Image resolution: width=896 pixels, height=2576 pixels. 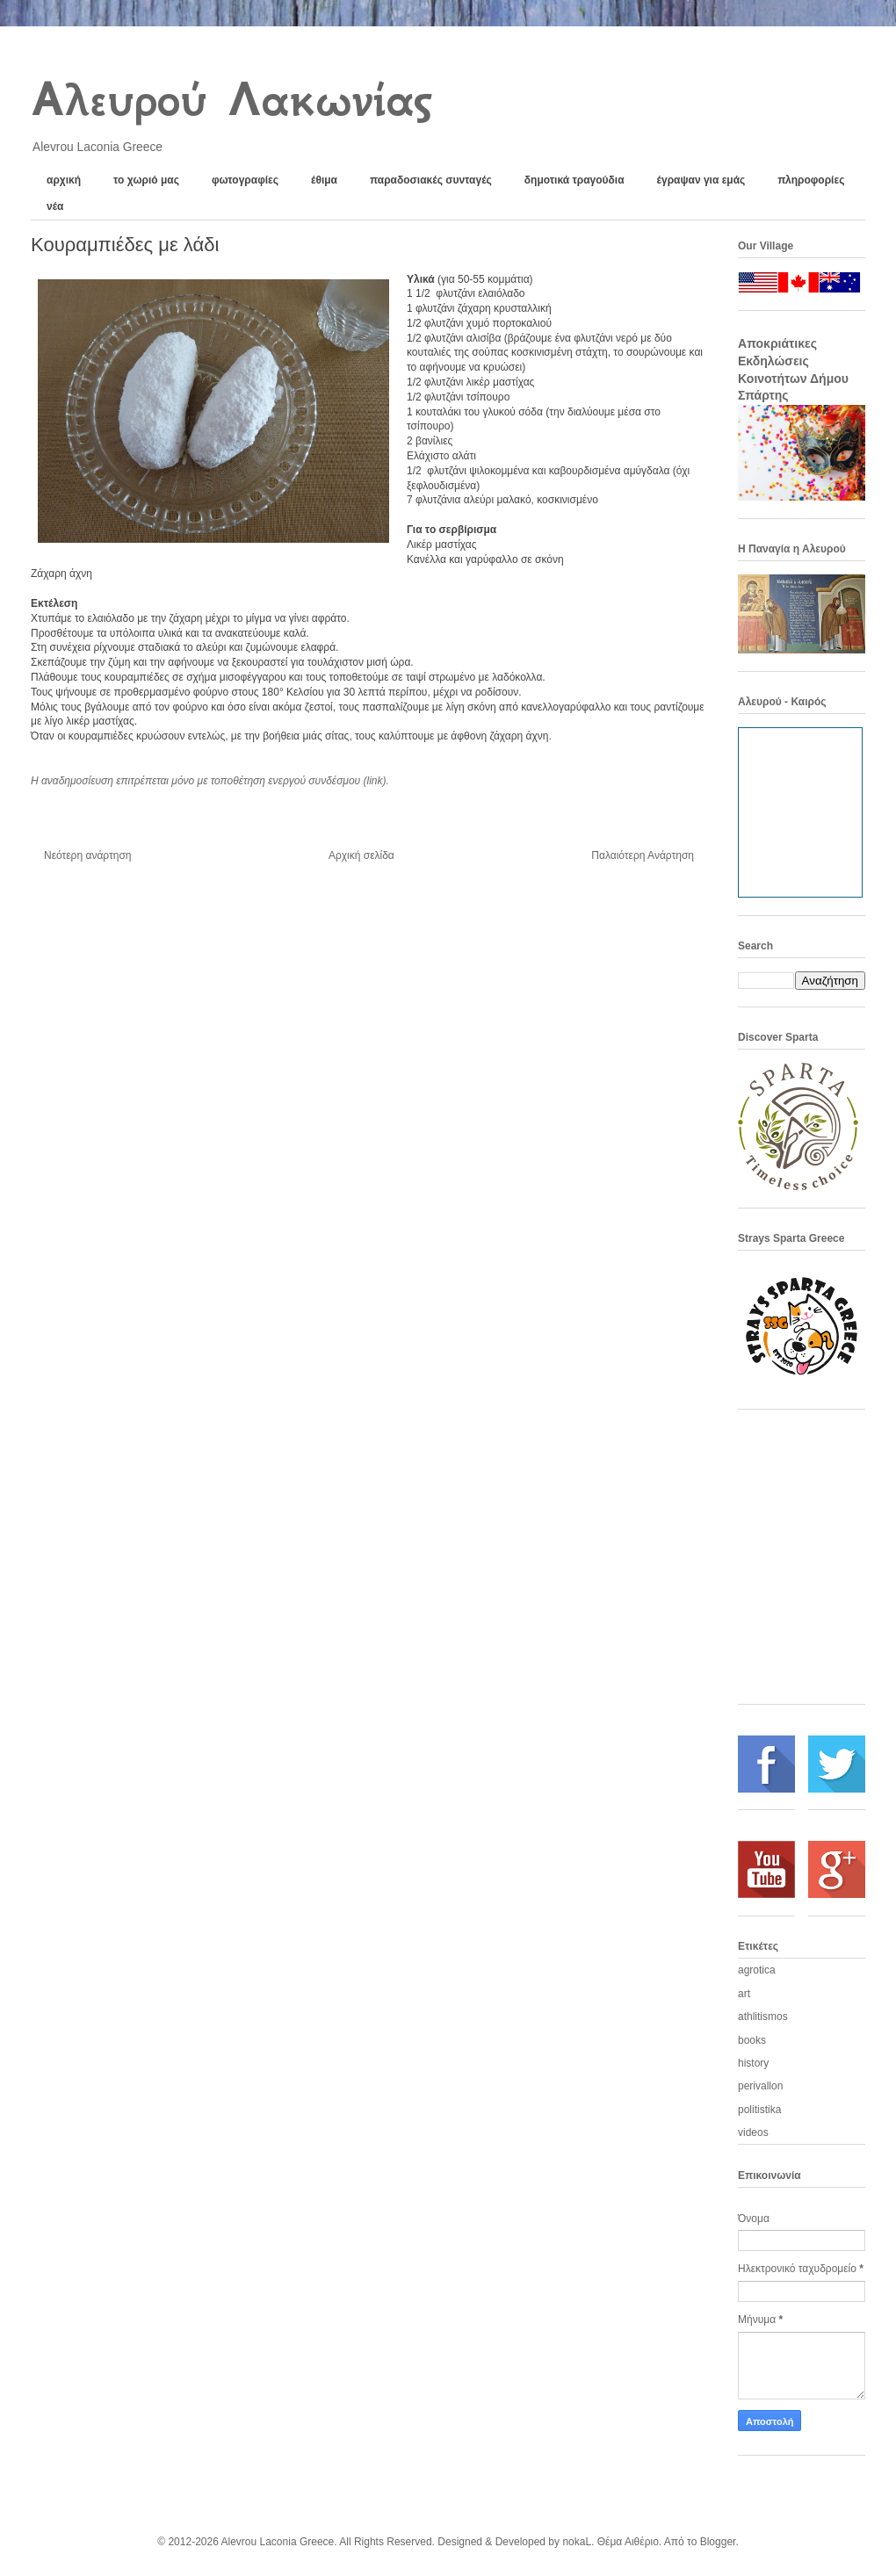 What do you see at coordinates (701, 180) in the screenshot?
I see `έγραψαν για εμάς` at bounding box center [701, 180].